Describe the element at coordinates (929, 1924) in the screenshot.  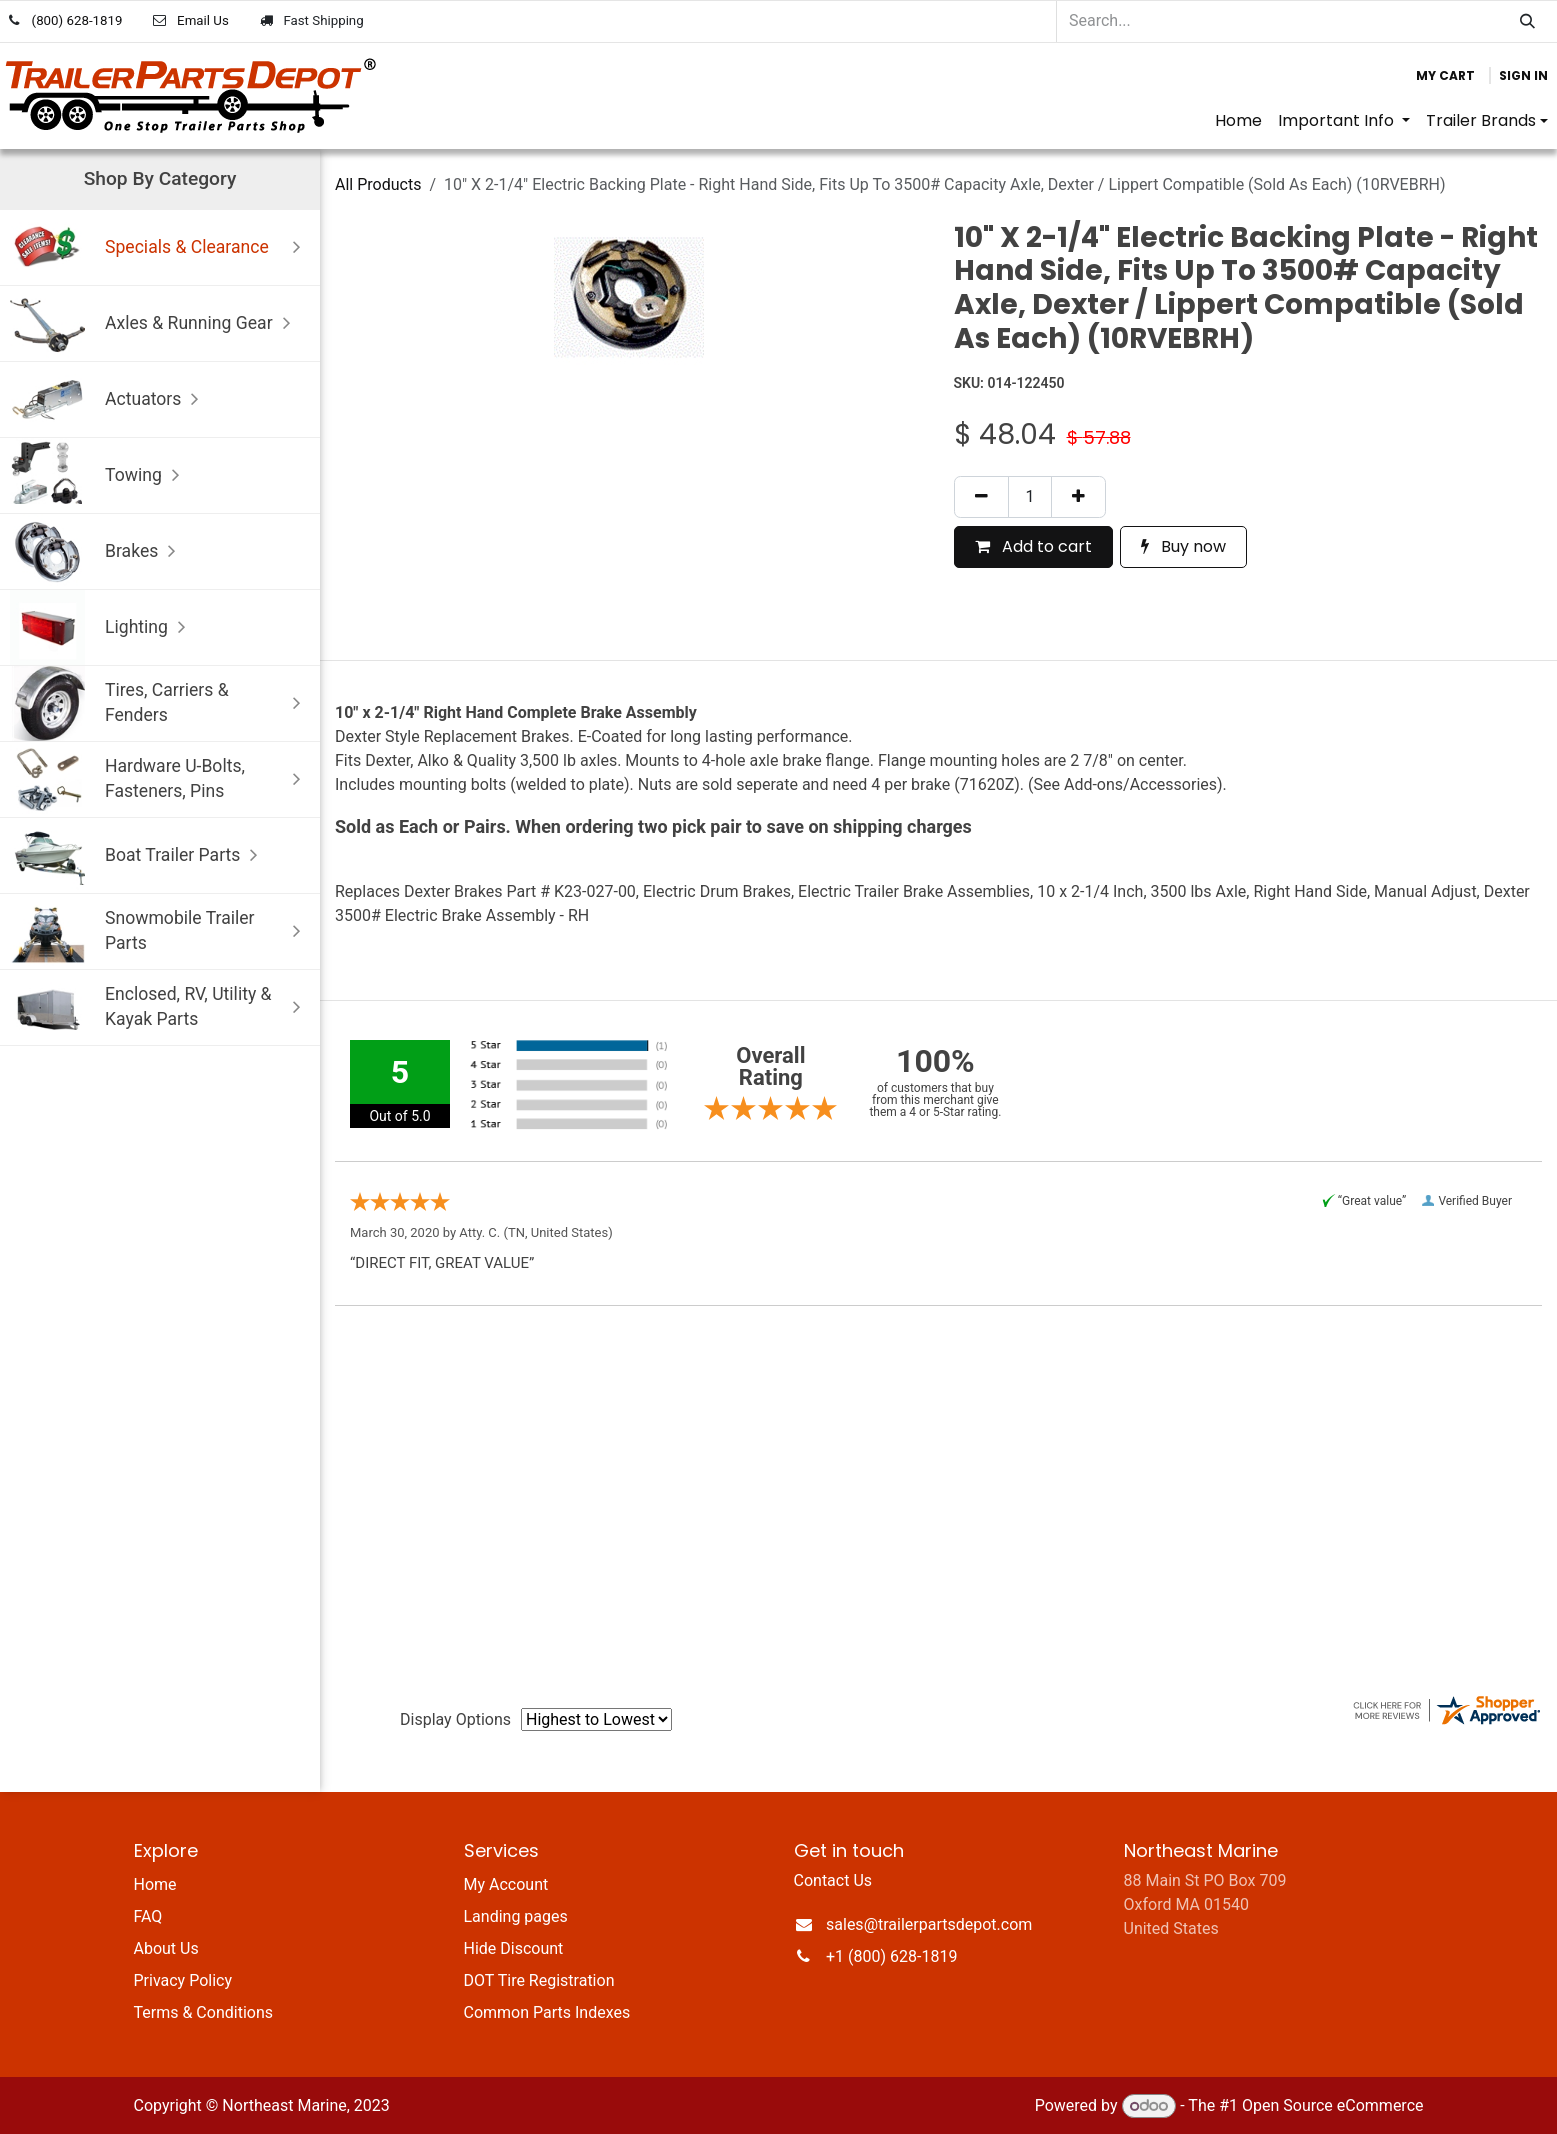
I see `sales@trailerpartsdepot.com` at that location.